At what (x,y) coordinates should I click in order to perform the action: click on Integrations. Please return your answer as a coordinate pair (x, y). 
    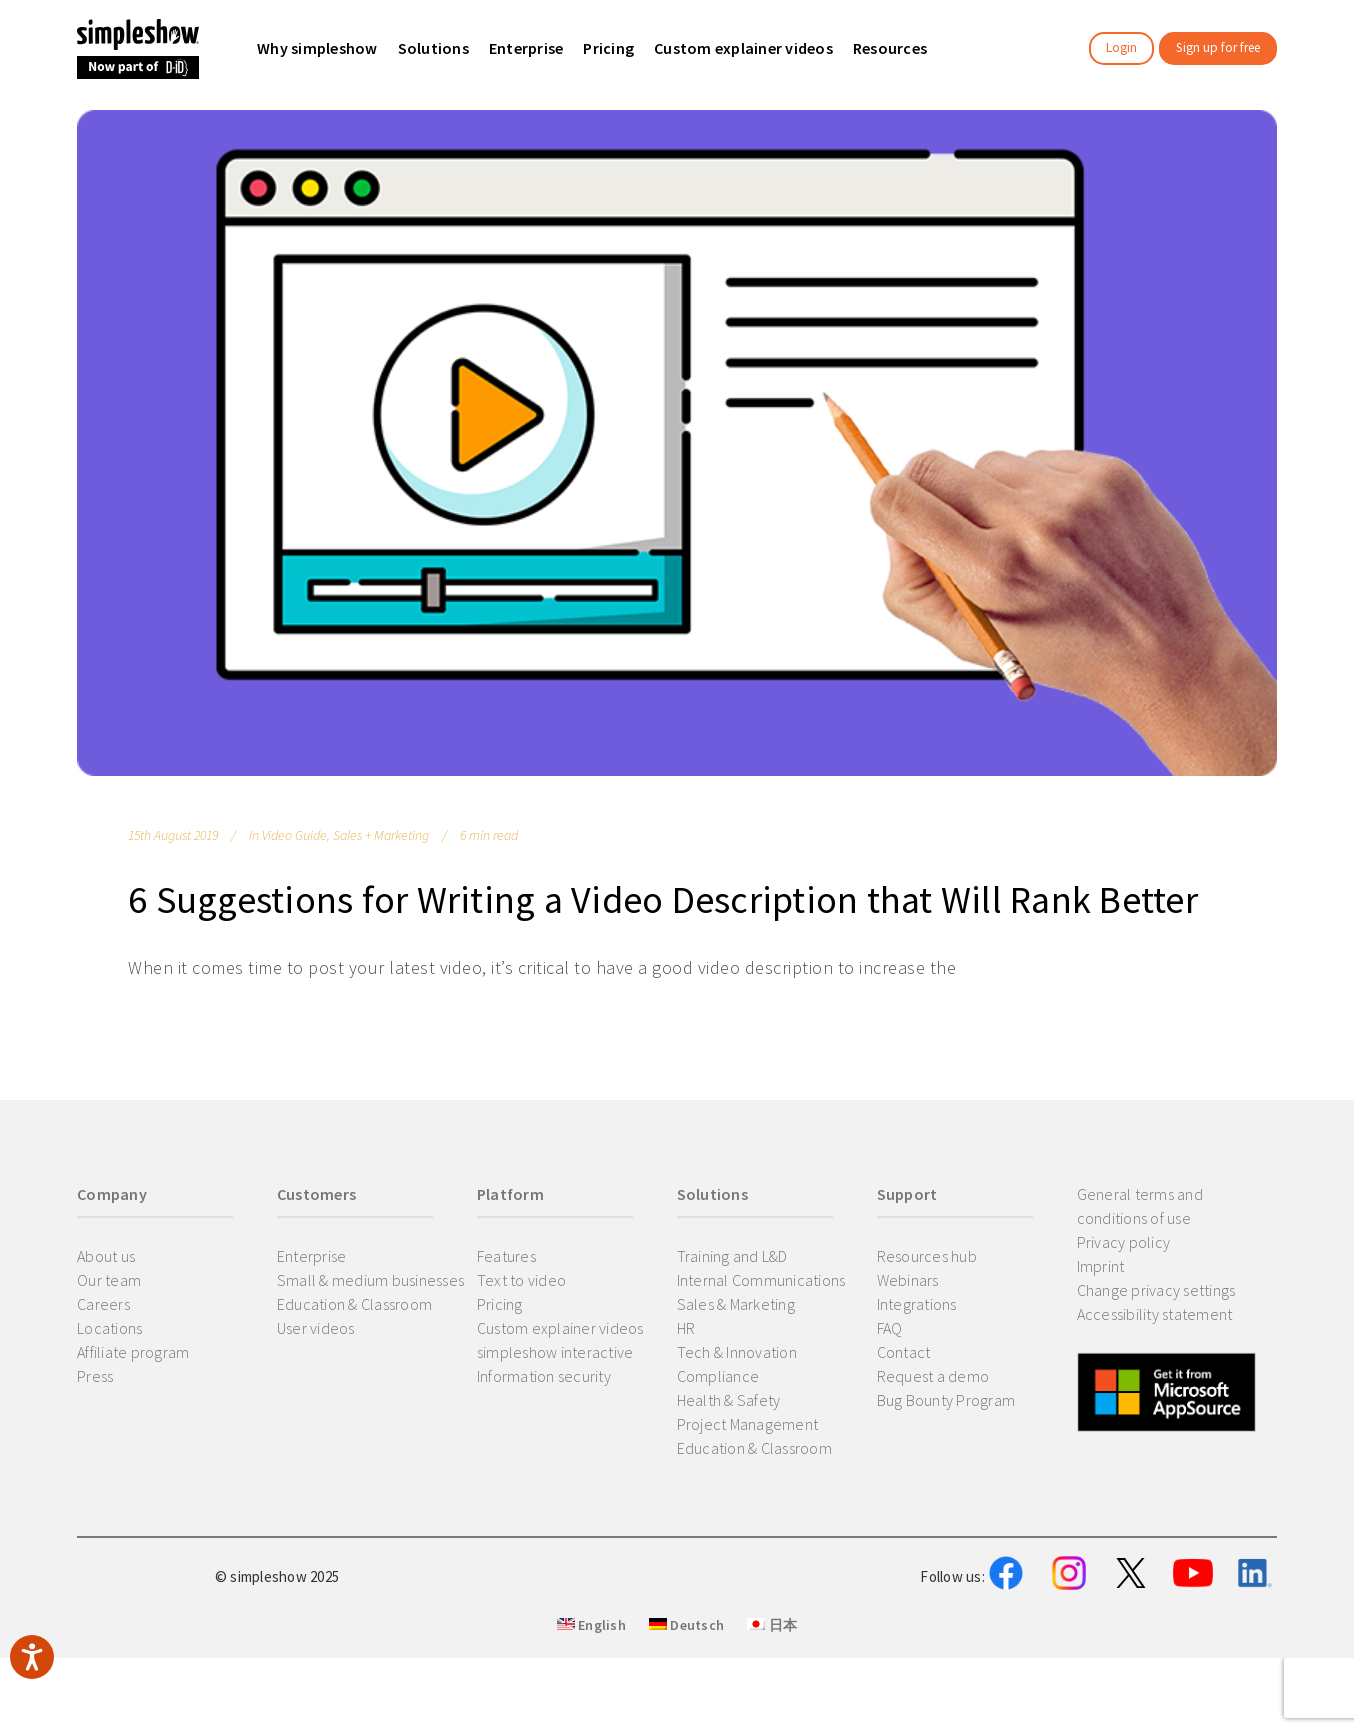
    Looking at the image, I should click on (917, 1304).